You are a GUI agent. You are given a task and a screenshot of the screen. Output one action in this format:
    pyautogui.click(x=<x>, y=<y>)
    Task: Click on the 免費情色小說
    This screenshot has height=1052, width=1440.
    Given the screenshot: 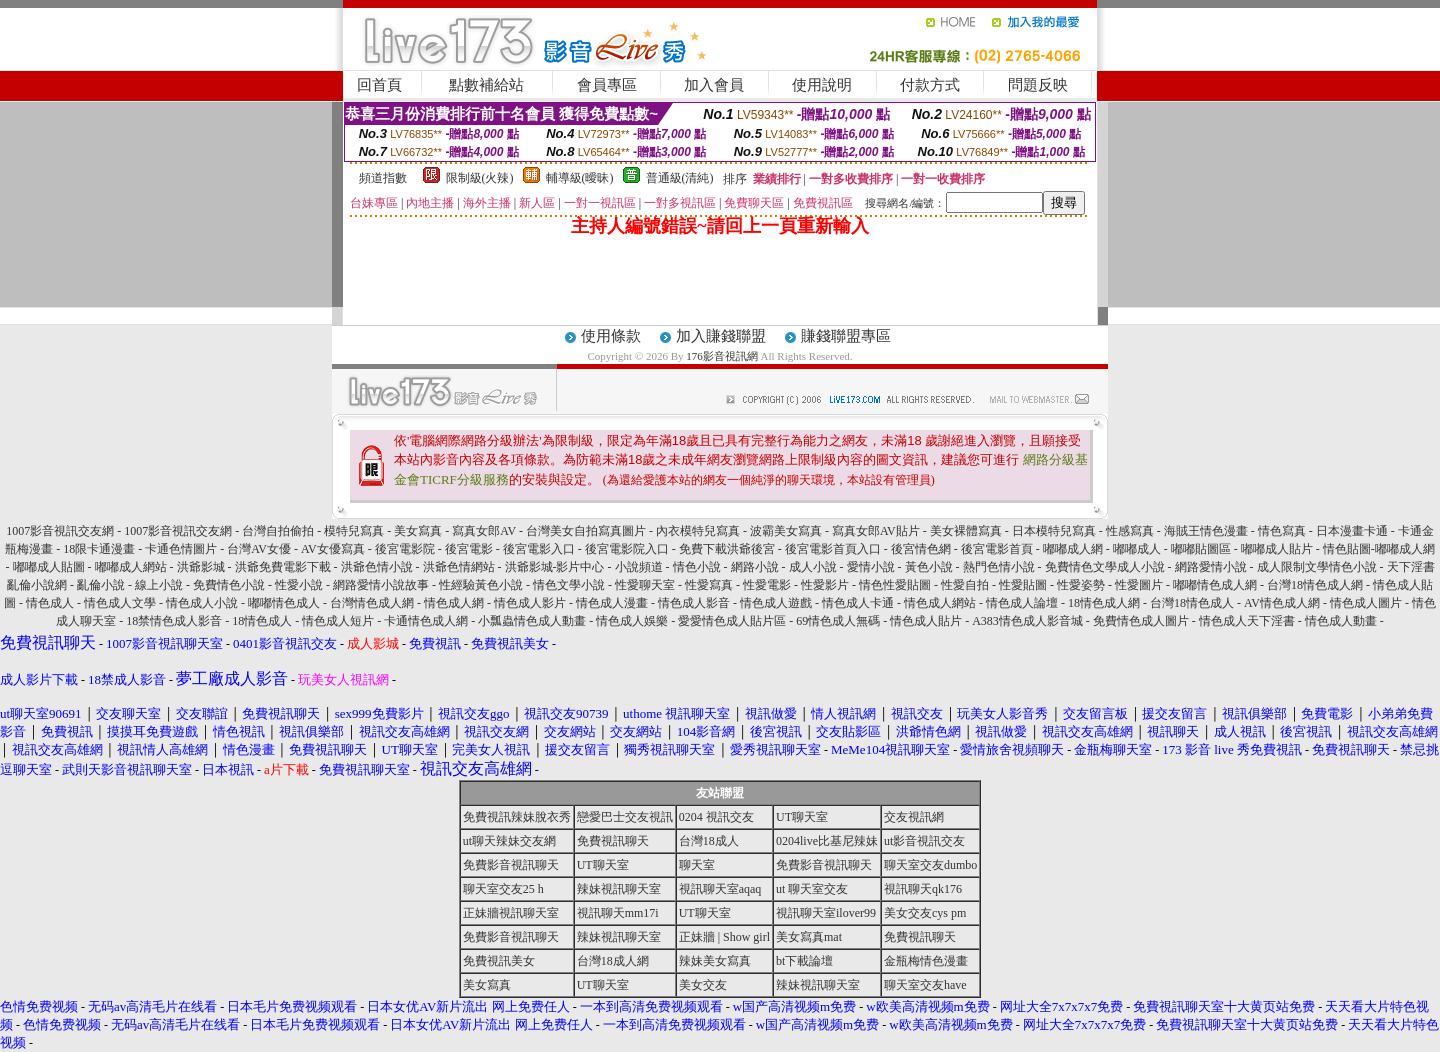 What is the action you would take?
    pyautogui.click(x=229, y=585)
    